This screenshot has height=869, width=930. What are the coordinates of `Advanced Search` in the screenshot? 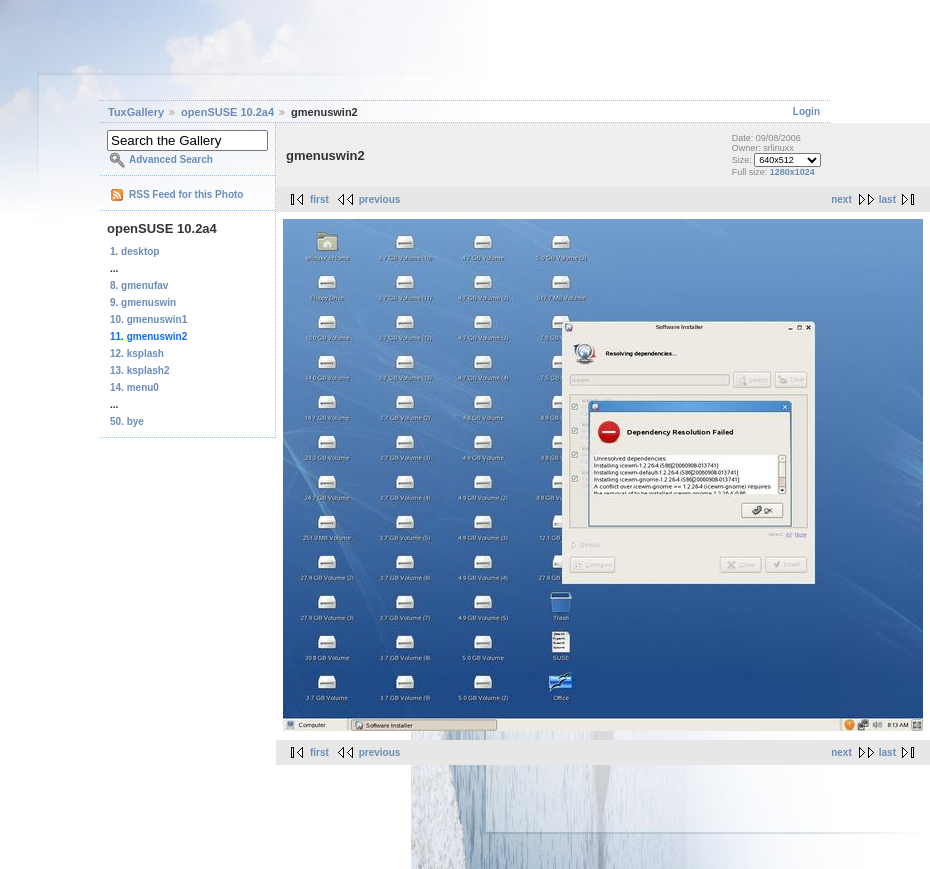 It's located at (171, 159).